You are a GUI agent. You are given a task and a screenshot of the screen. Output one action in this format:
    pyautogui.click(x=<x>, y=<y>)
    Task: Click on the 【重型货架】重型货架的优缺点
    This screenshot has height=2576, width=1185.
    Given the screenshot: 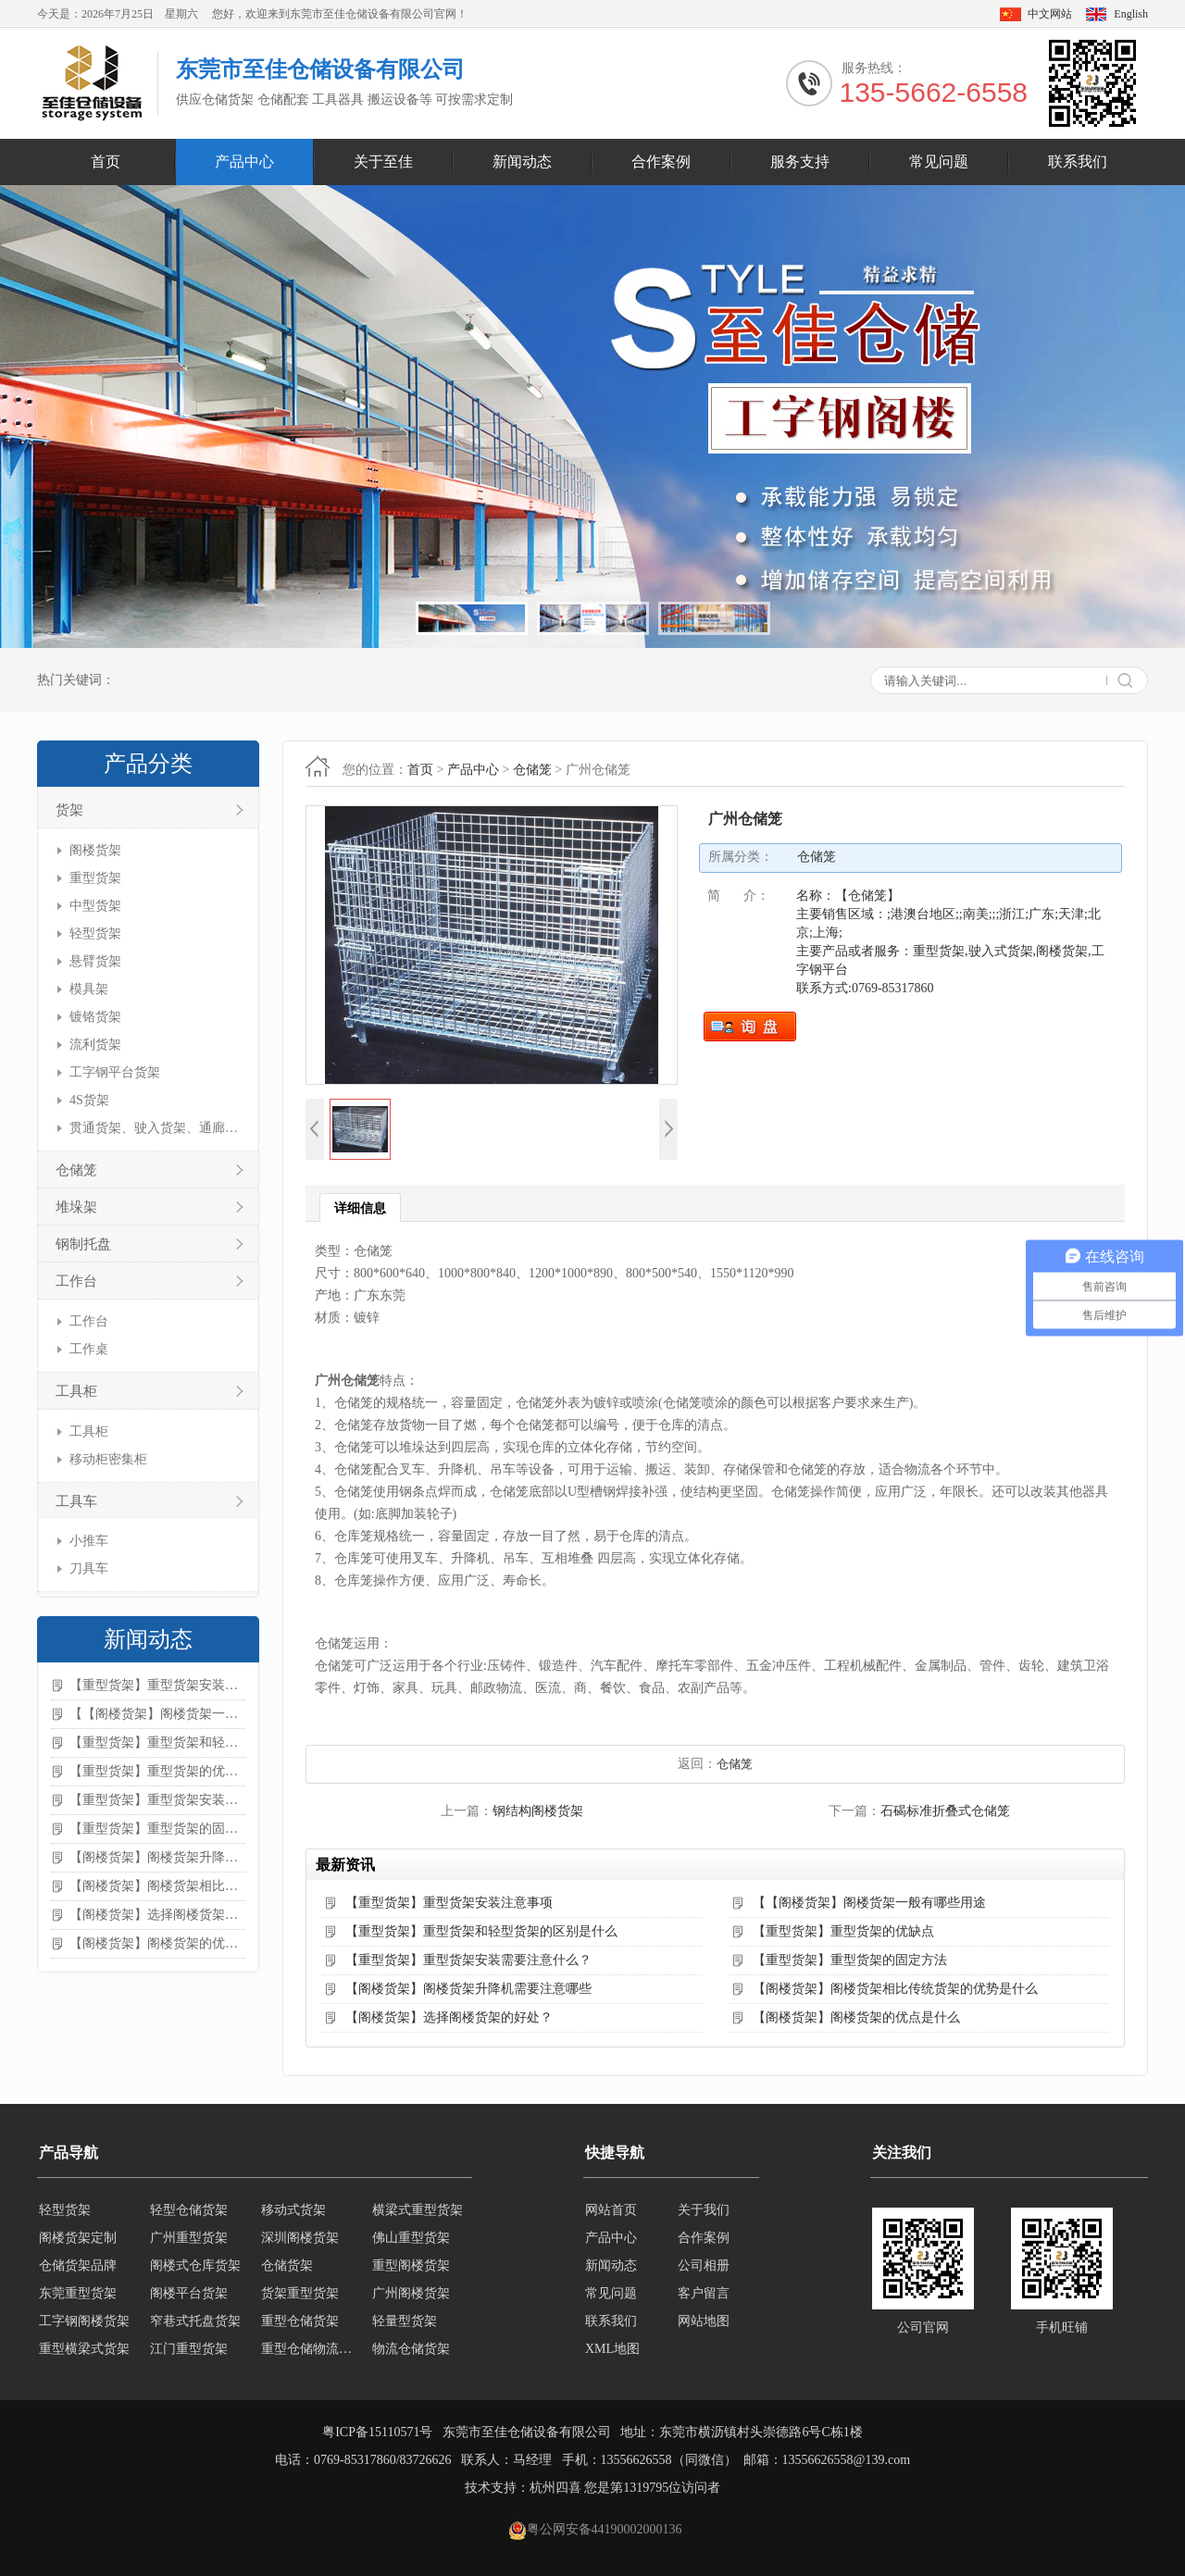 What is the action you would take?
    pyautogui.click(x=157, y=1771)
    